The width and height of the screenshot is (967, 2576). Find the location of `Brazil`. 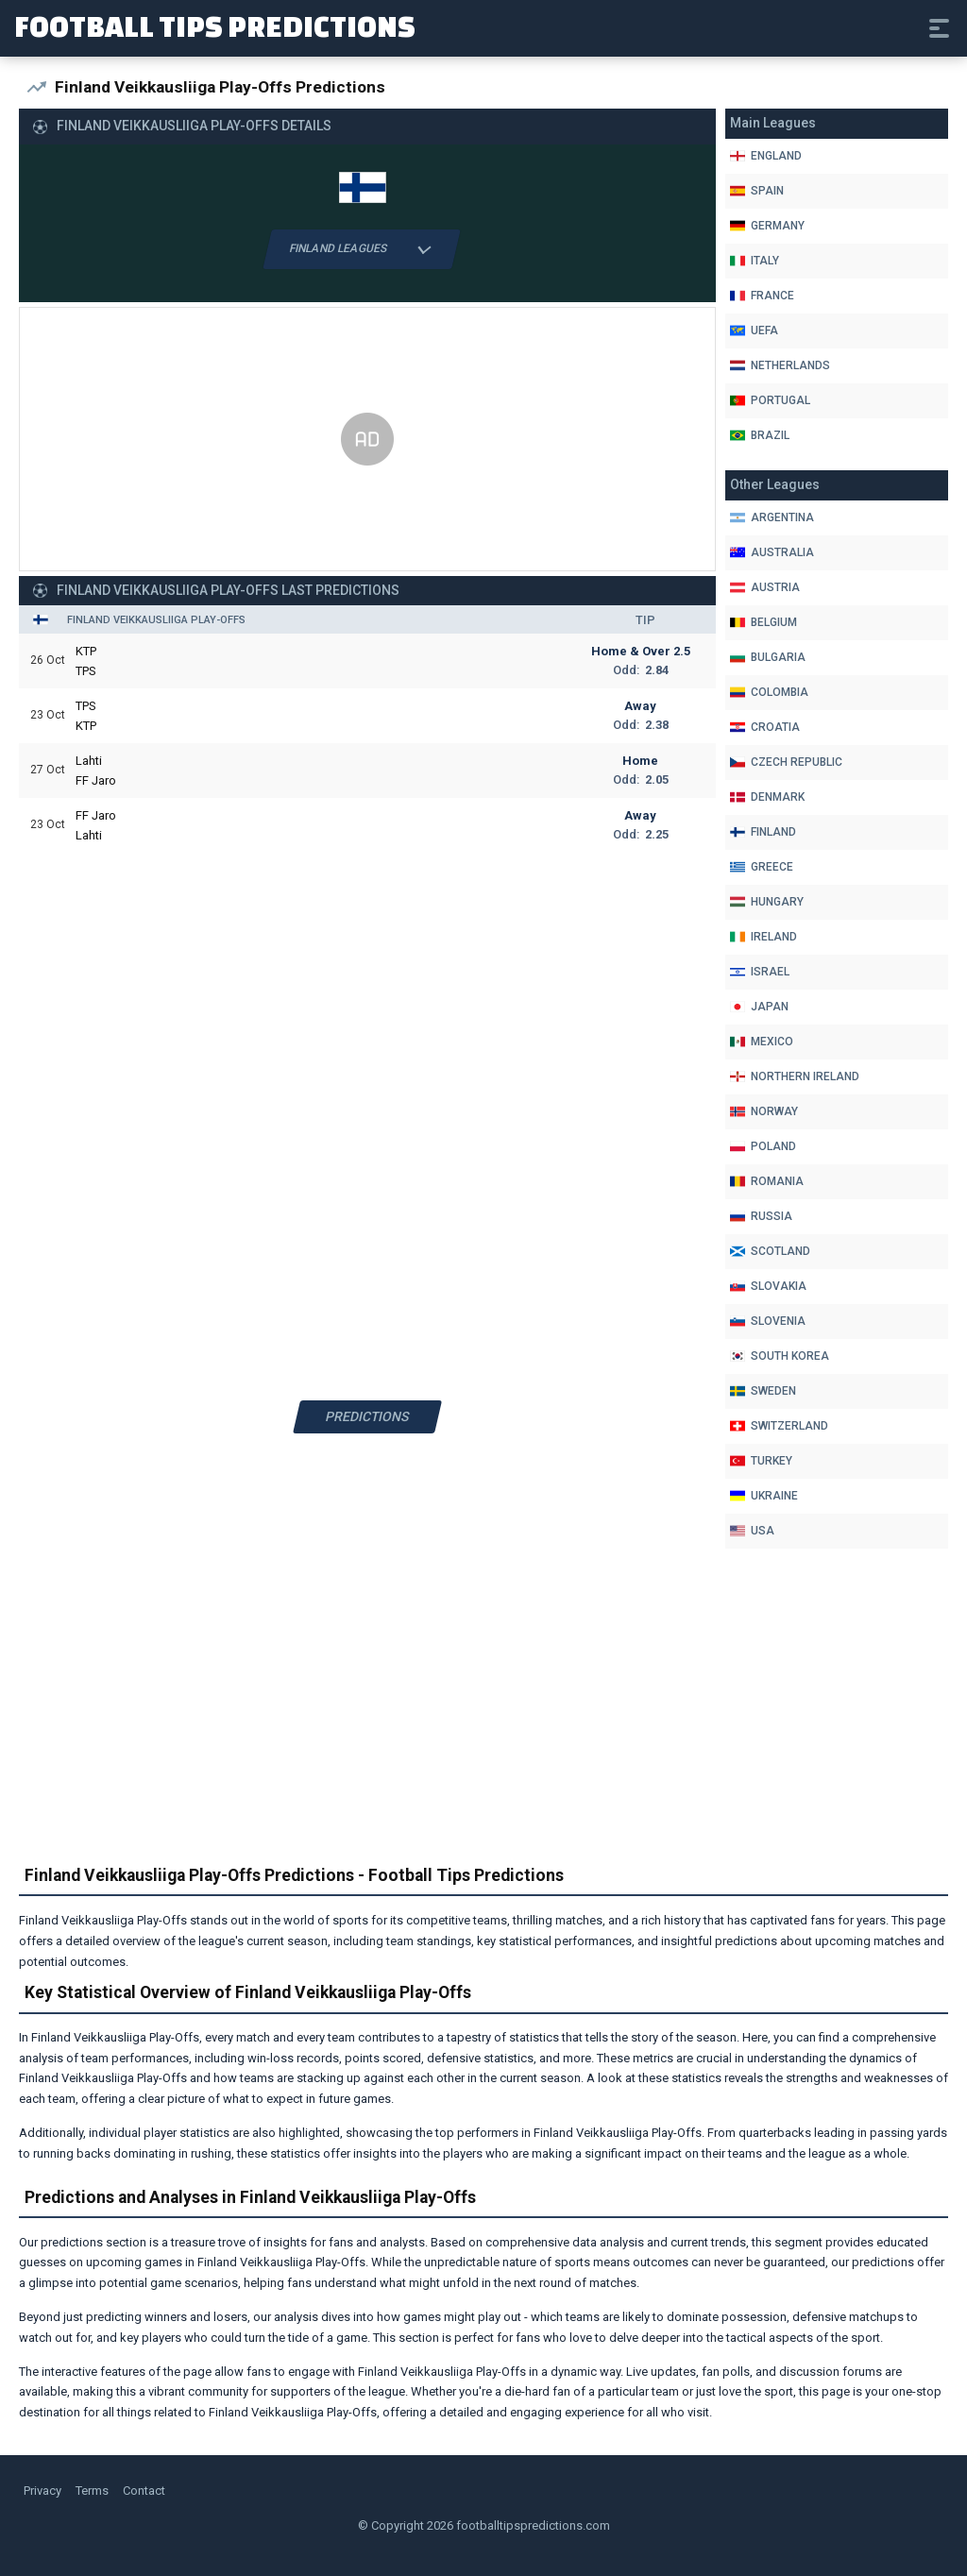

Brazil is located at coordinates (759, 435).